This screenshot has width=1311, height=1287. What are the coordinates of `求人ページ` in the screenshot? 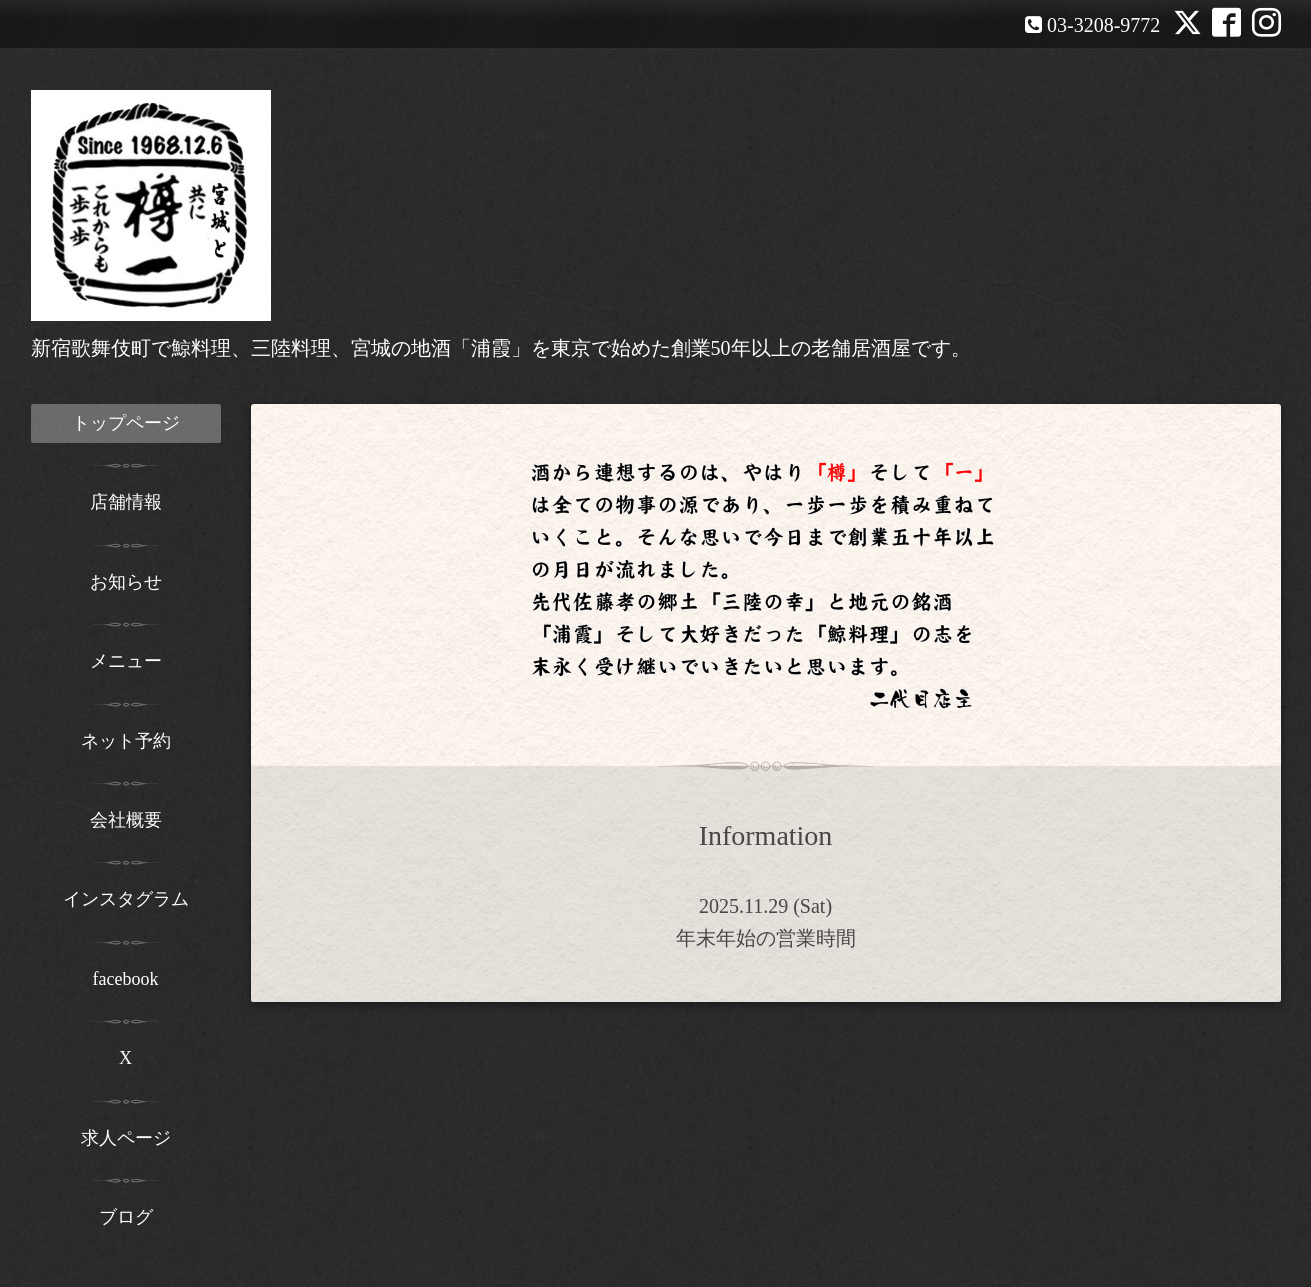 It's located at (126, 1138).